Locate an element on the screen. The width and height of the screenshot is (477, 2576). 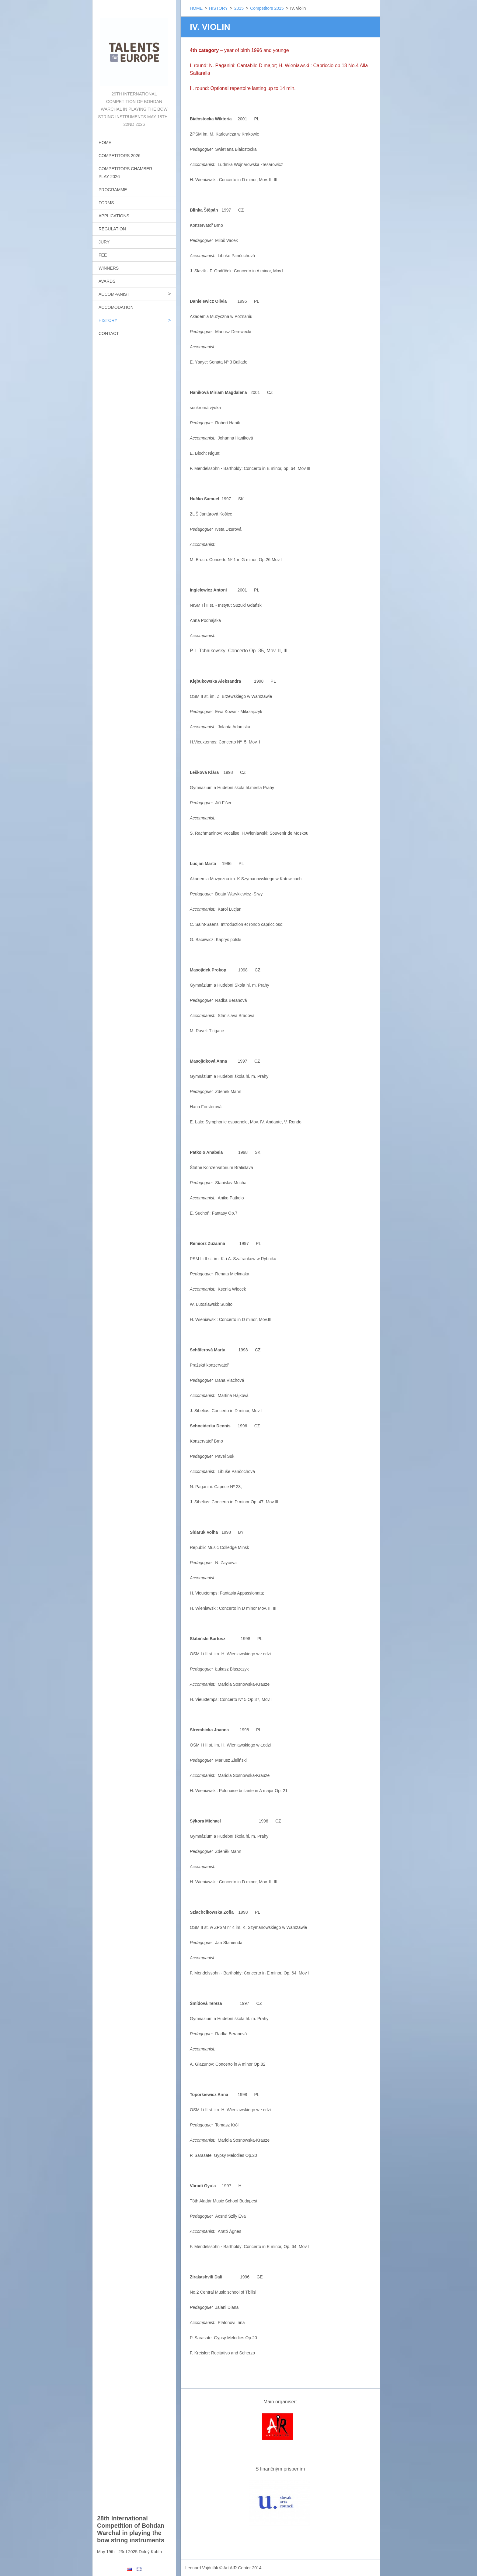
FEE is located at coordinates (103, 255).